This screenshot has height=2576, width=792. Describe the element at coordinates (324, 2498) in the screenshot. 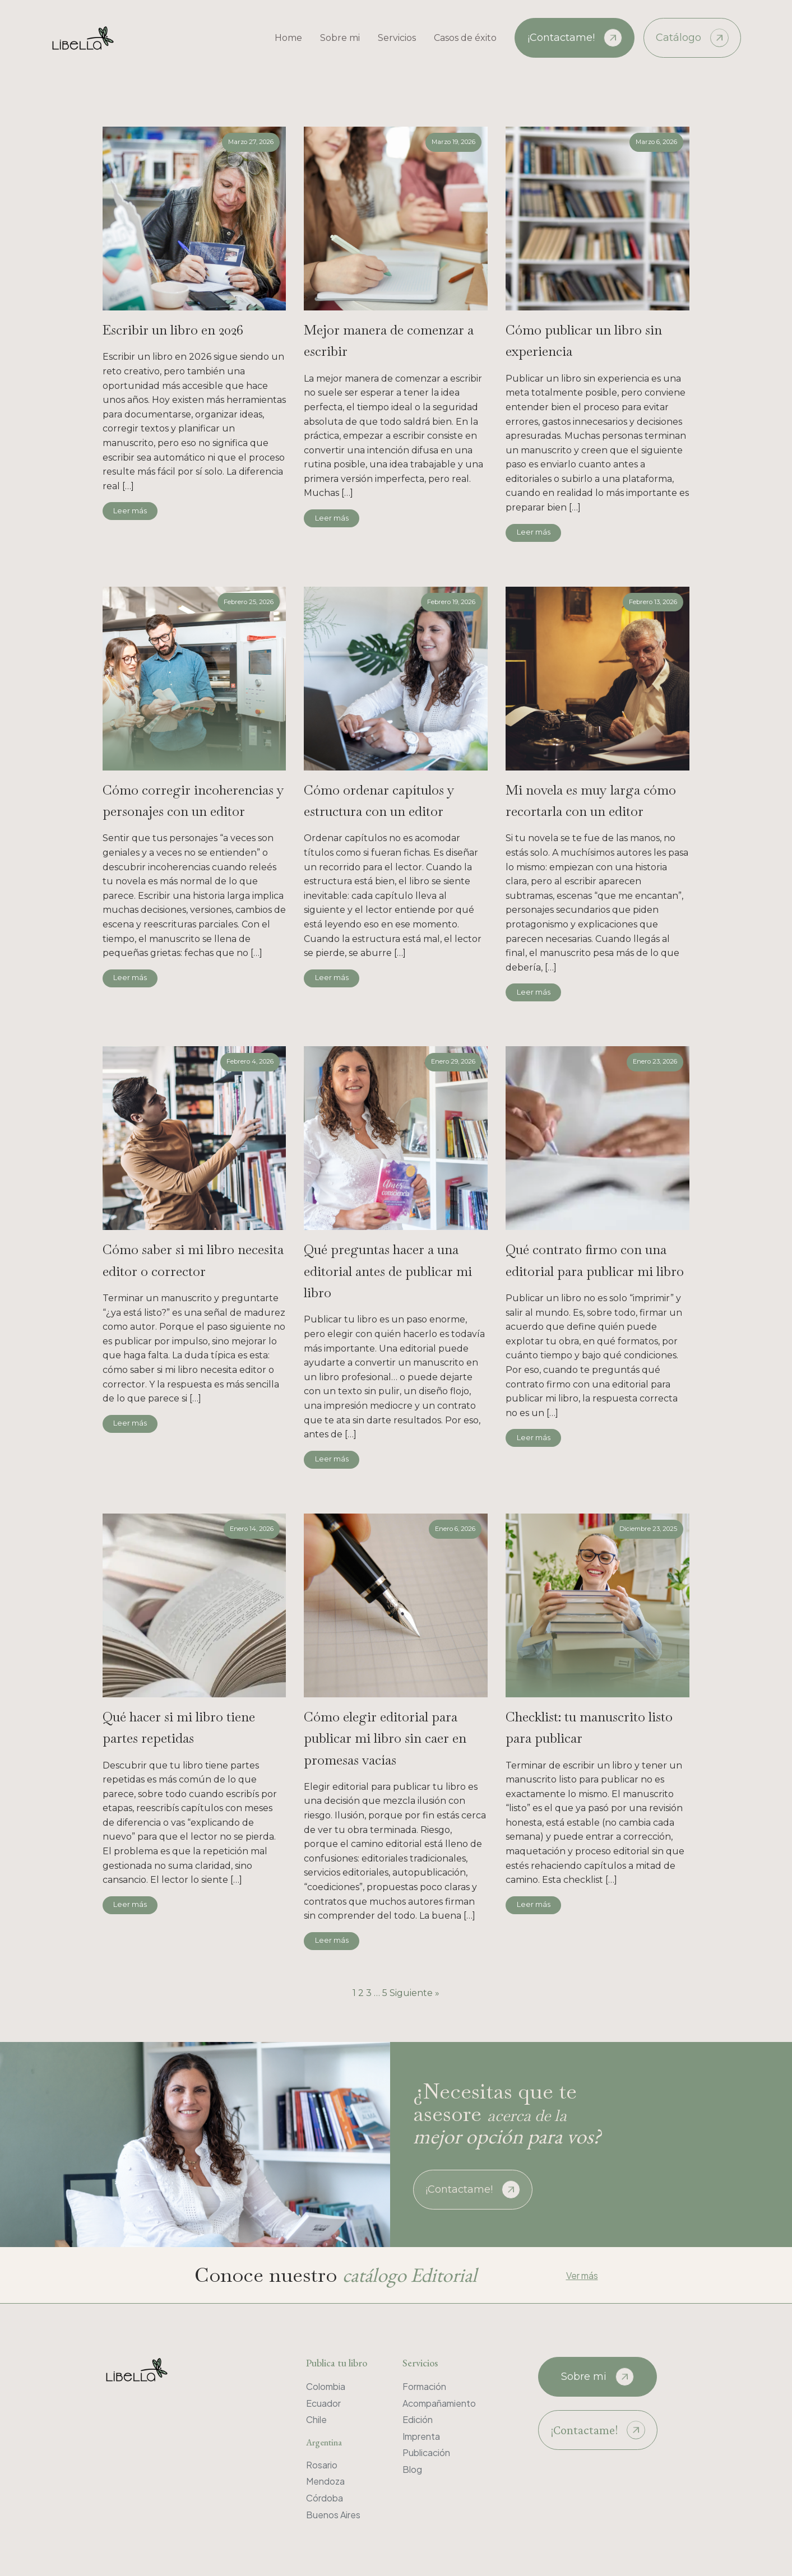

I see `Córdoba` at that location.